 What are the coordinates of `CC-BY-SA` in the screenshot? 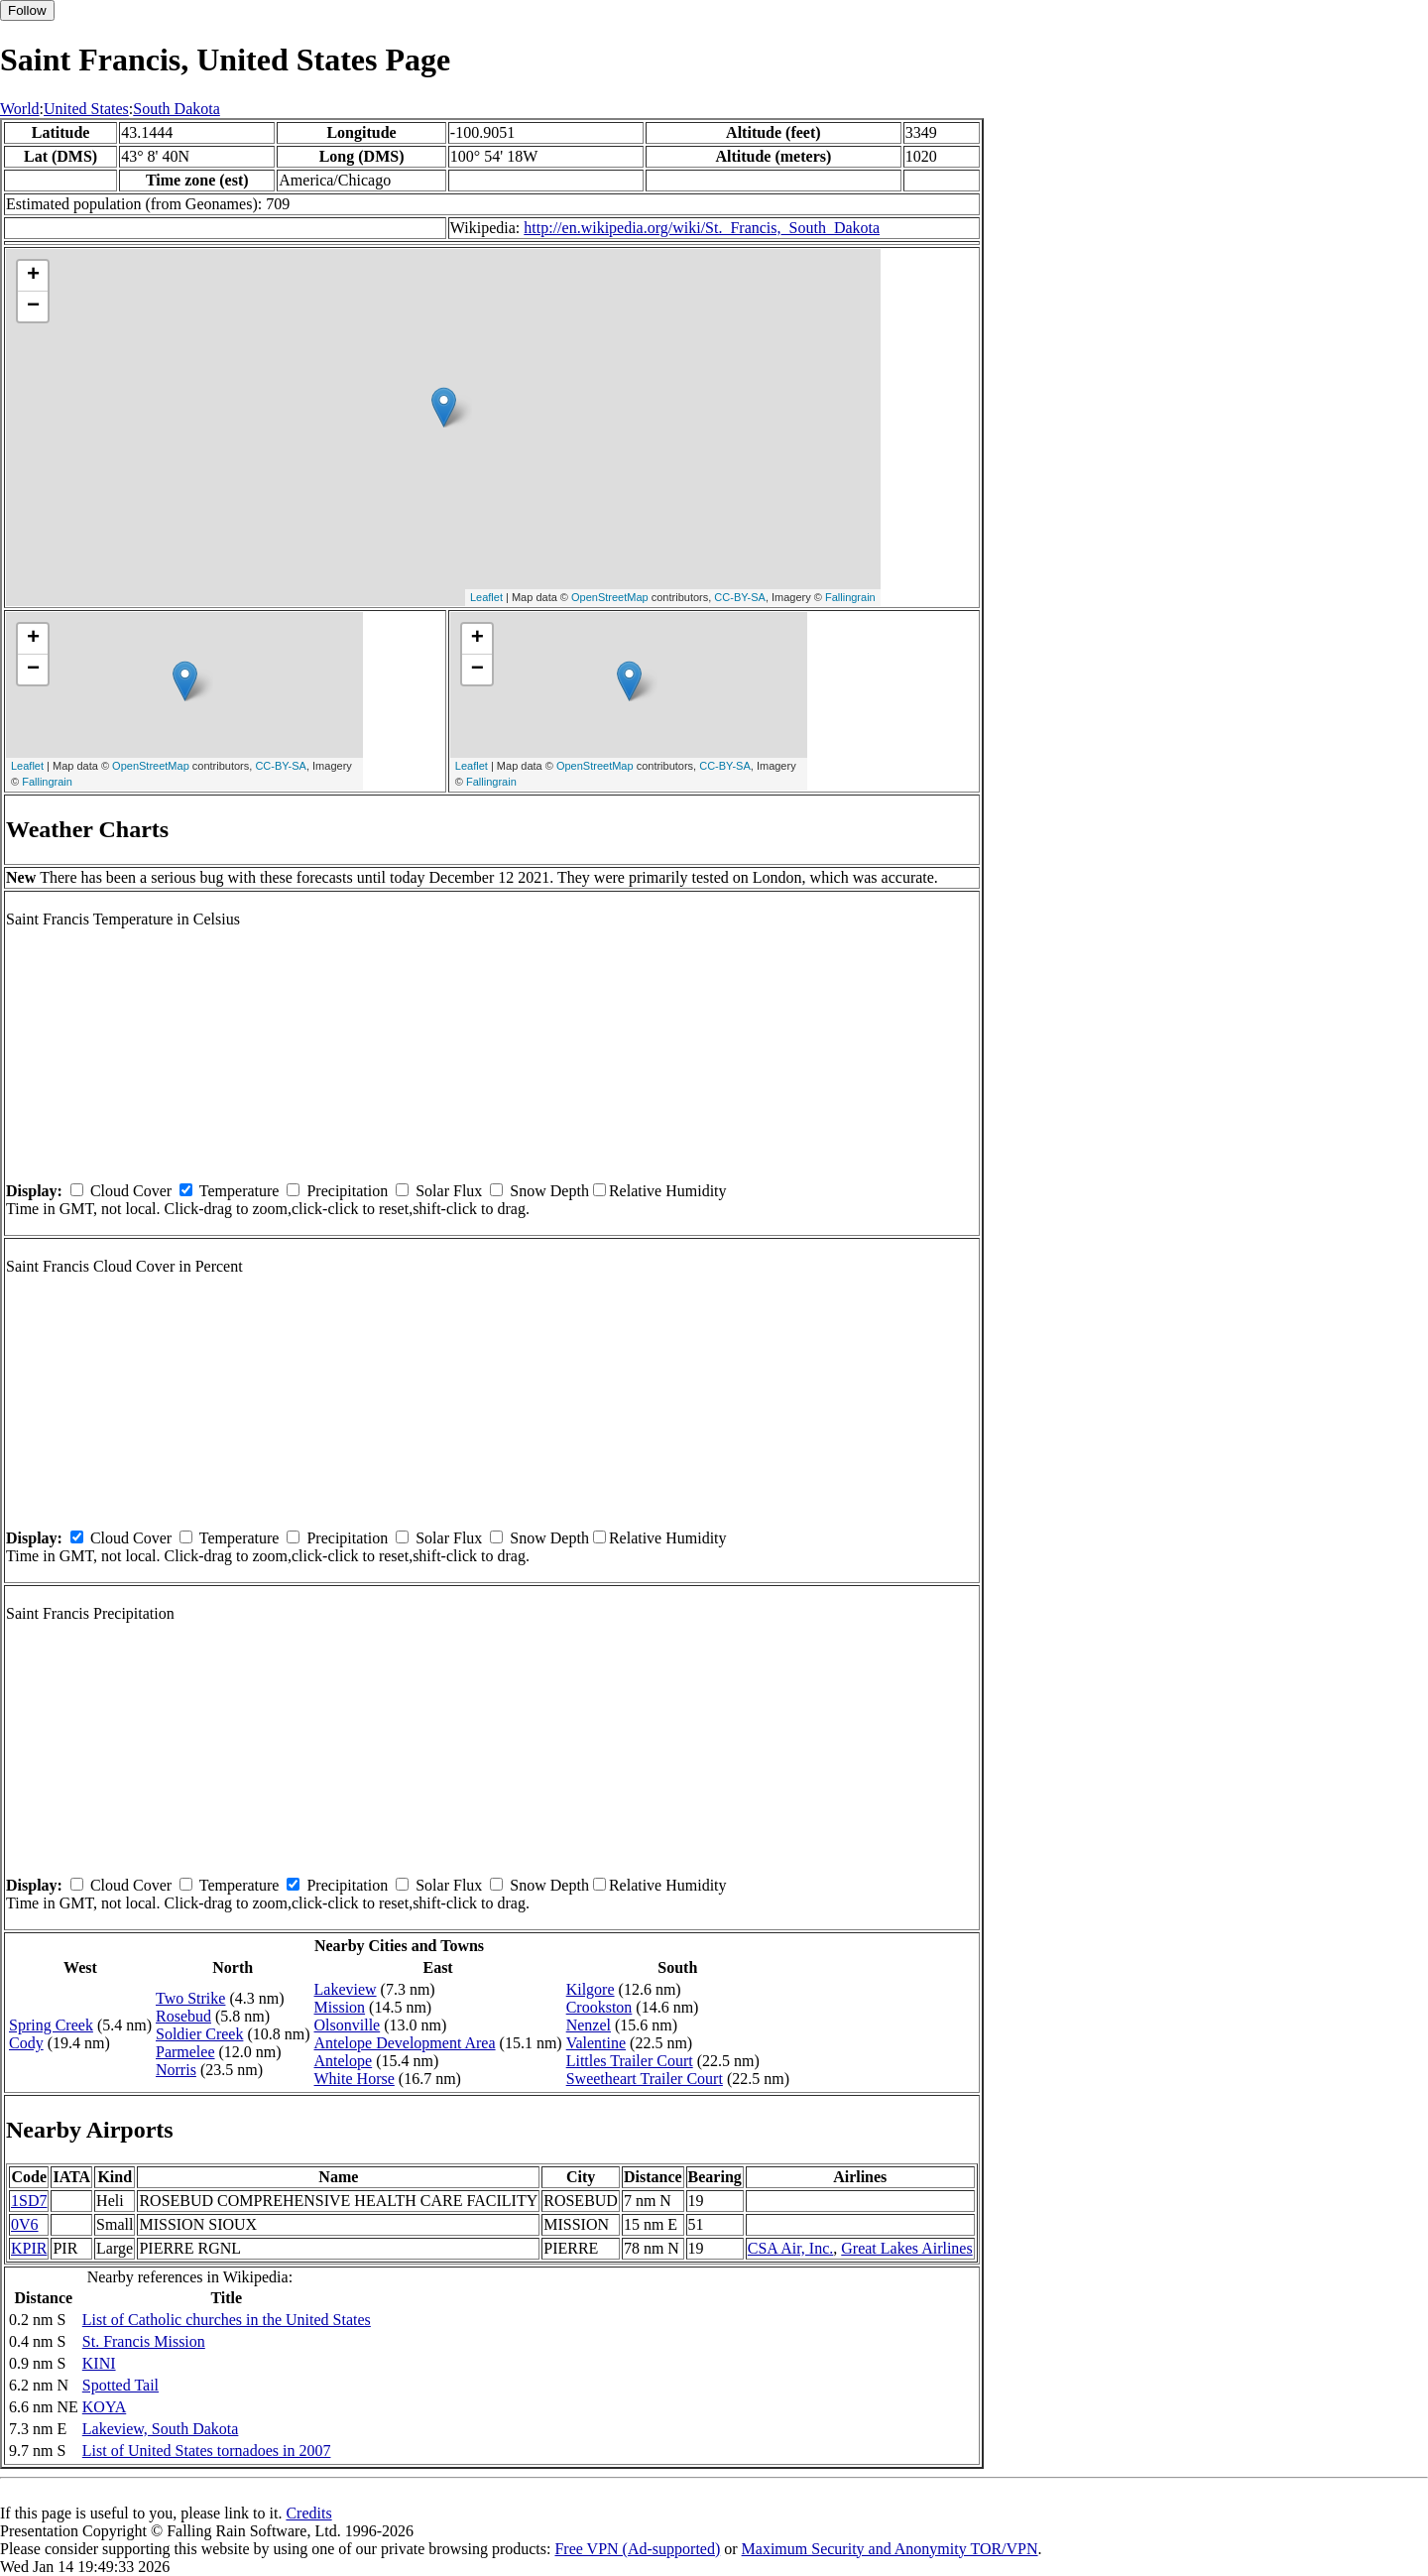 It's located at (740, 597).